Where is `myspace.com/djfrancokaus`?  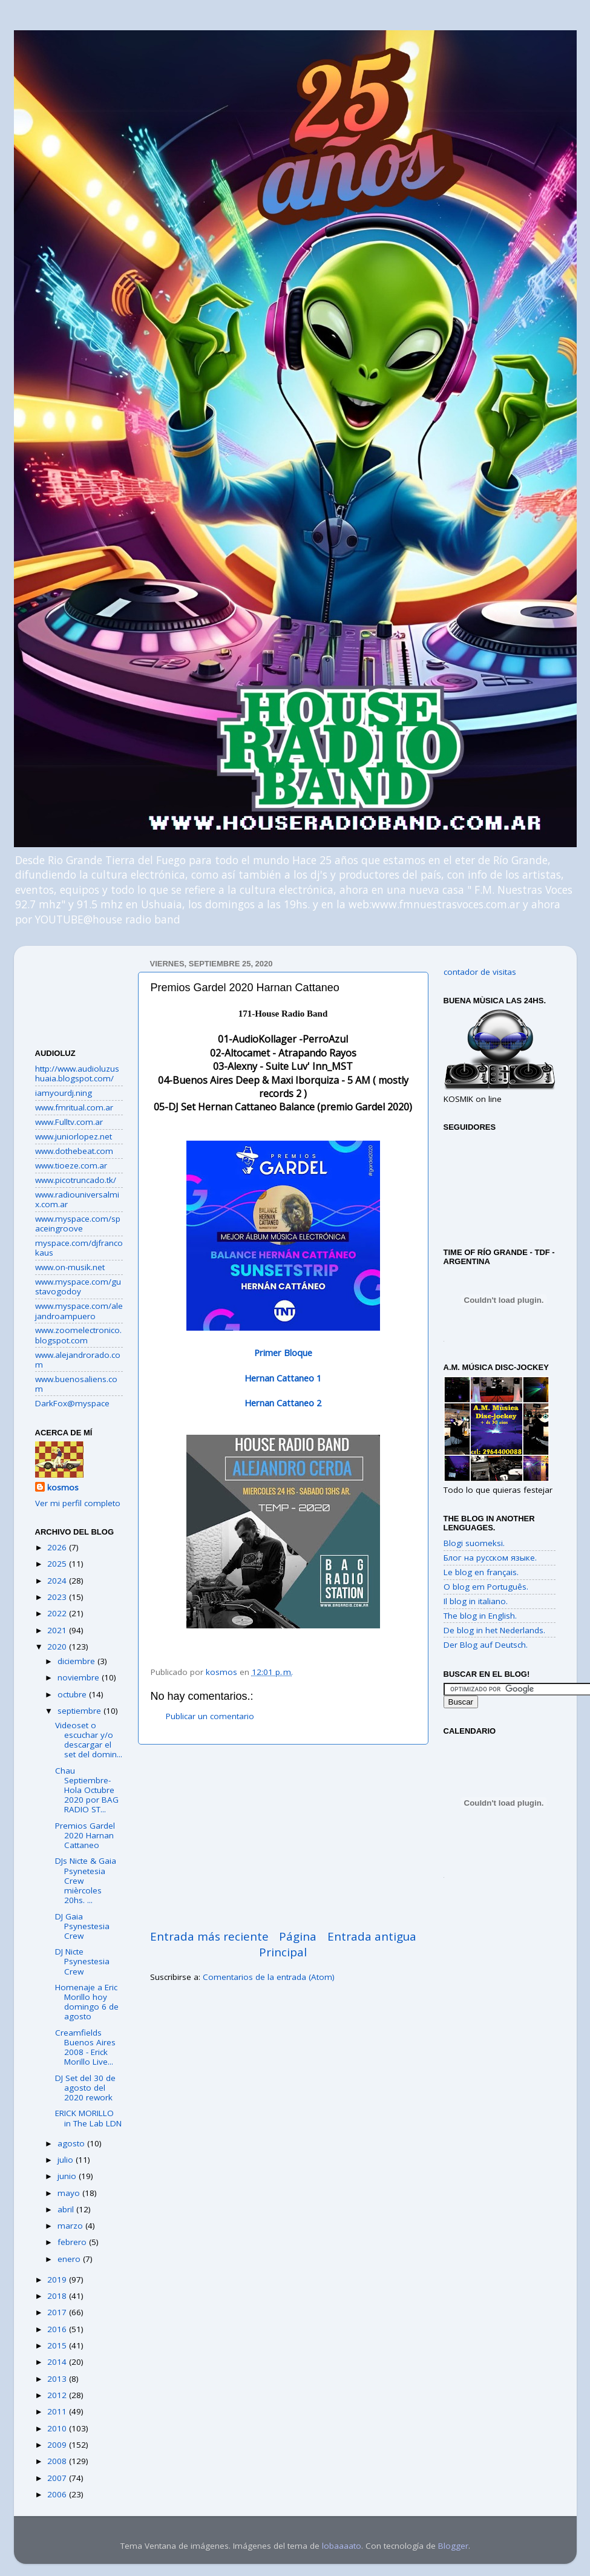 myspace.com/djfrancokaus is located at coordinates (79, 1247).